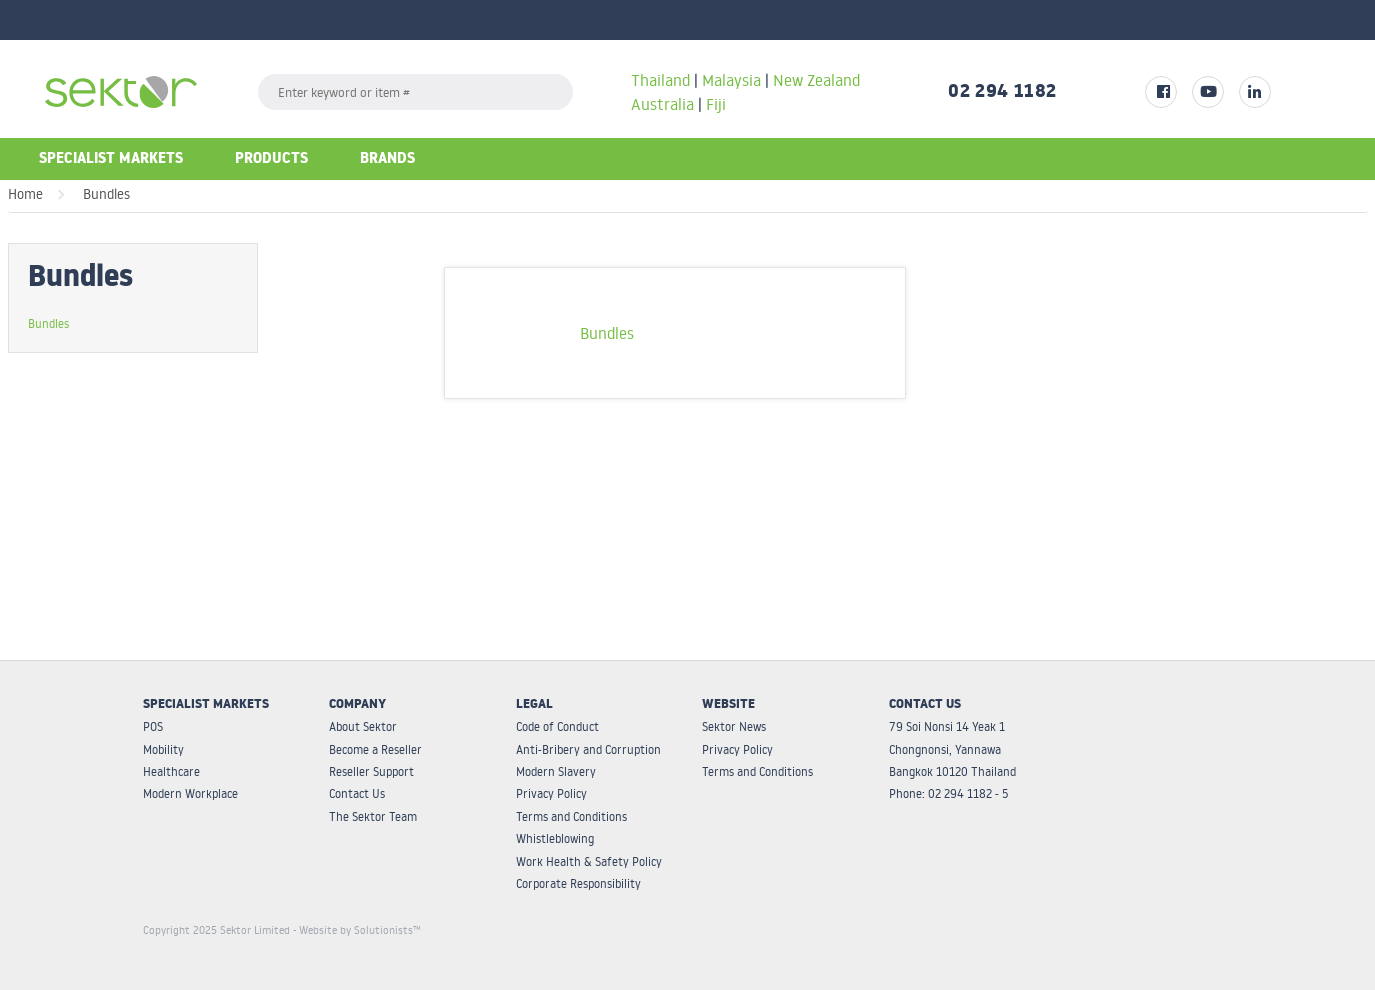 This screenshot has height=990, width=1375. What do you see at coordinates (557, 726) in the screenshot?
I see `Code of Conduct` at bounding box center [557, 726].